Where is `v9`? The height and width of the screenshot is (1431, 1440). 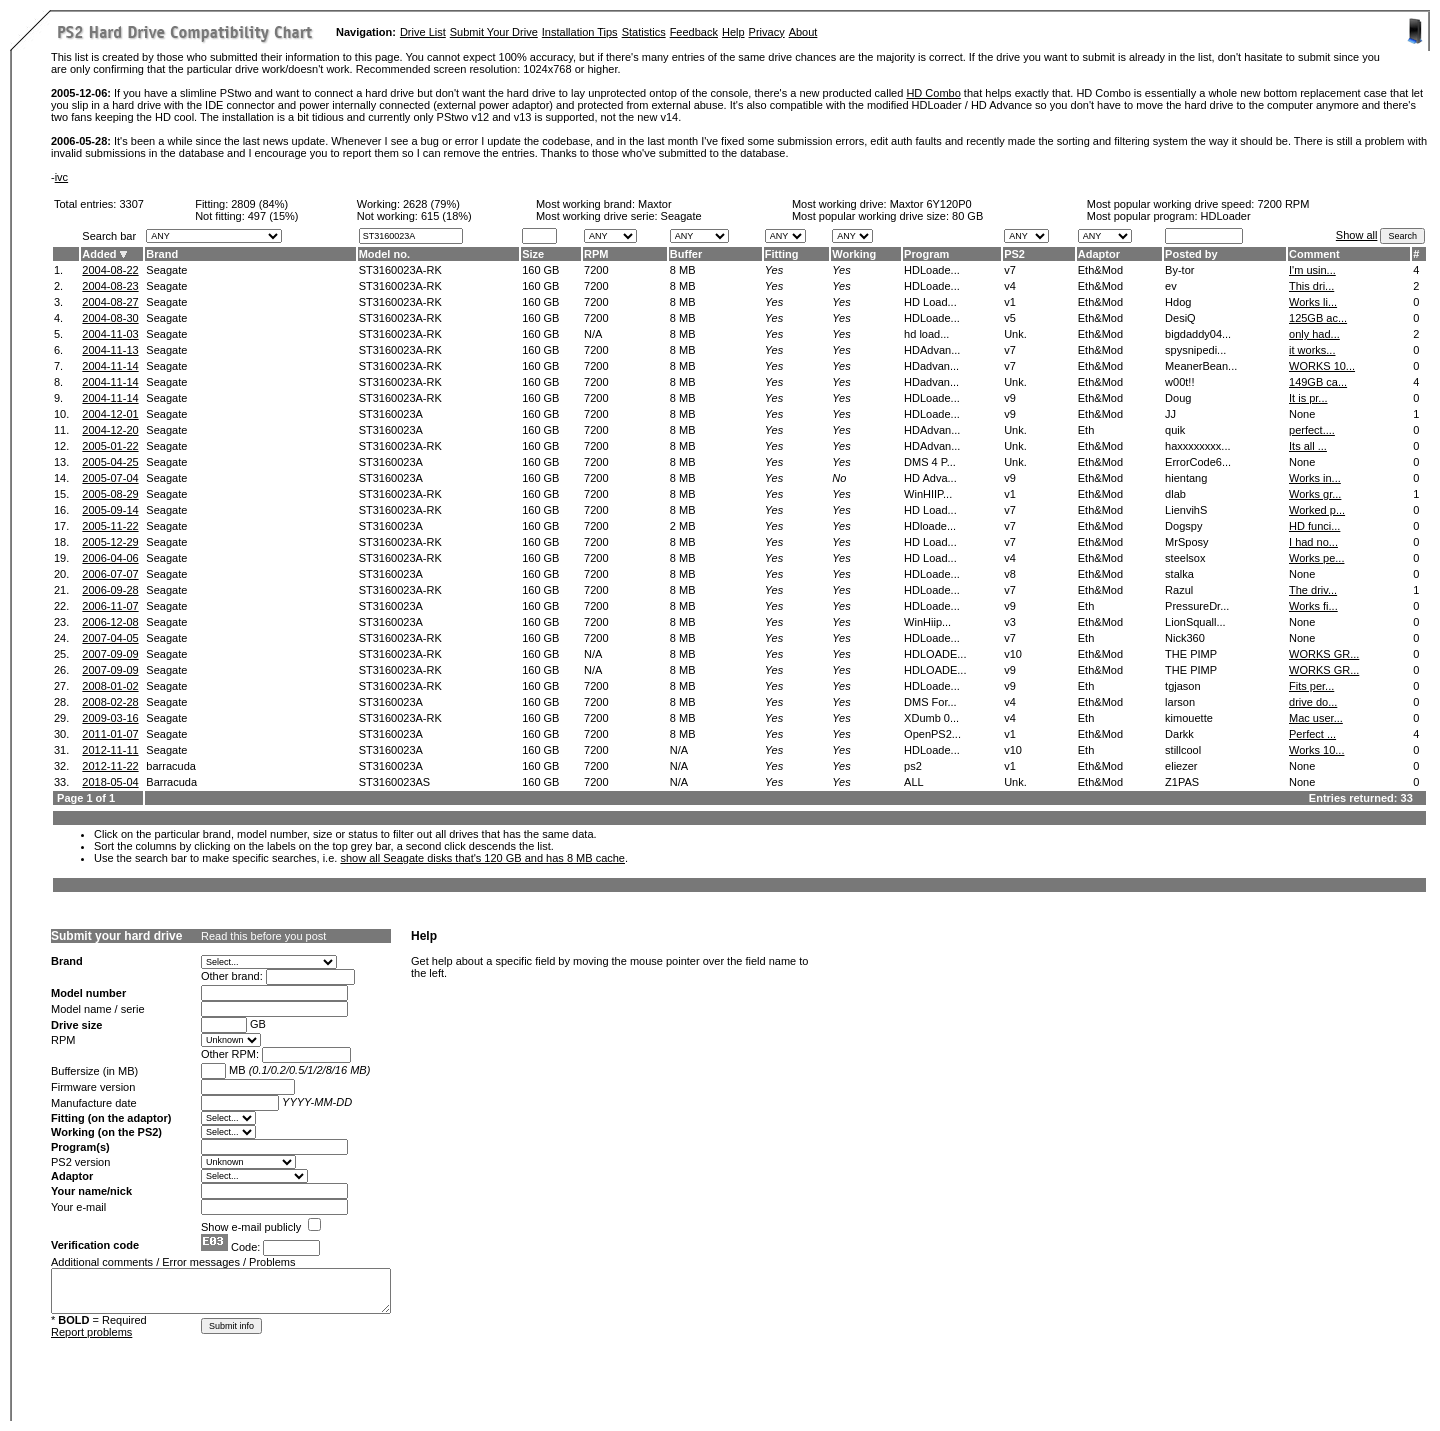 v9 is located at coordinates (1010, 398).